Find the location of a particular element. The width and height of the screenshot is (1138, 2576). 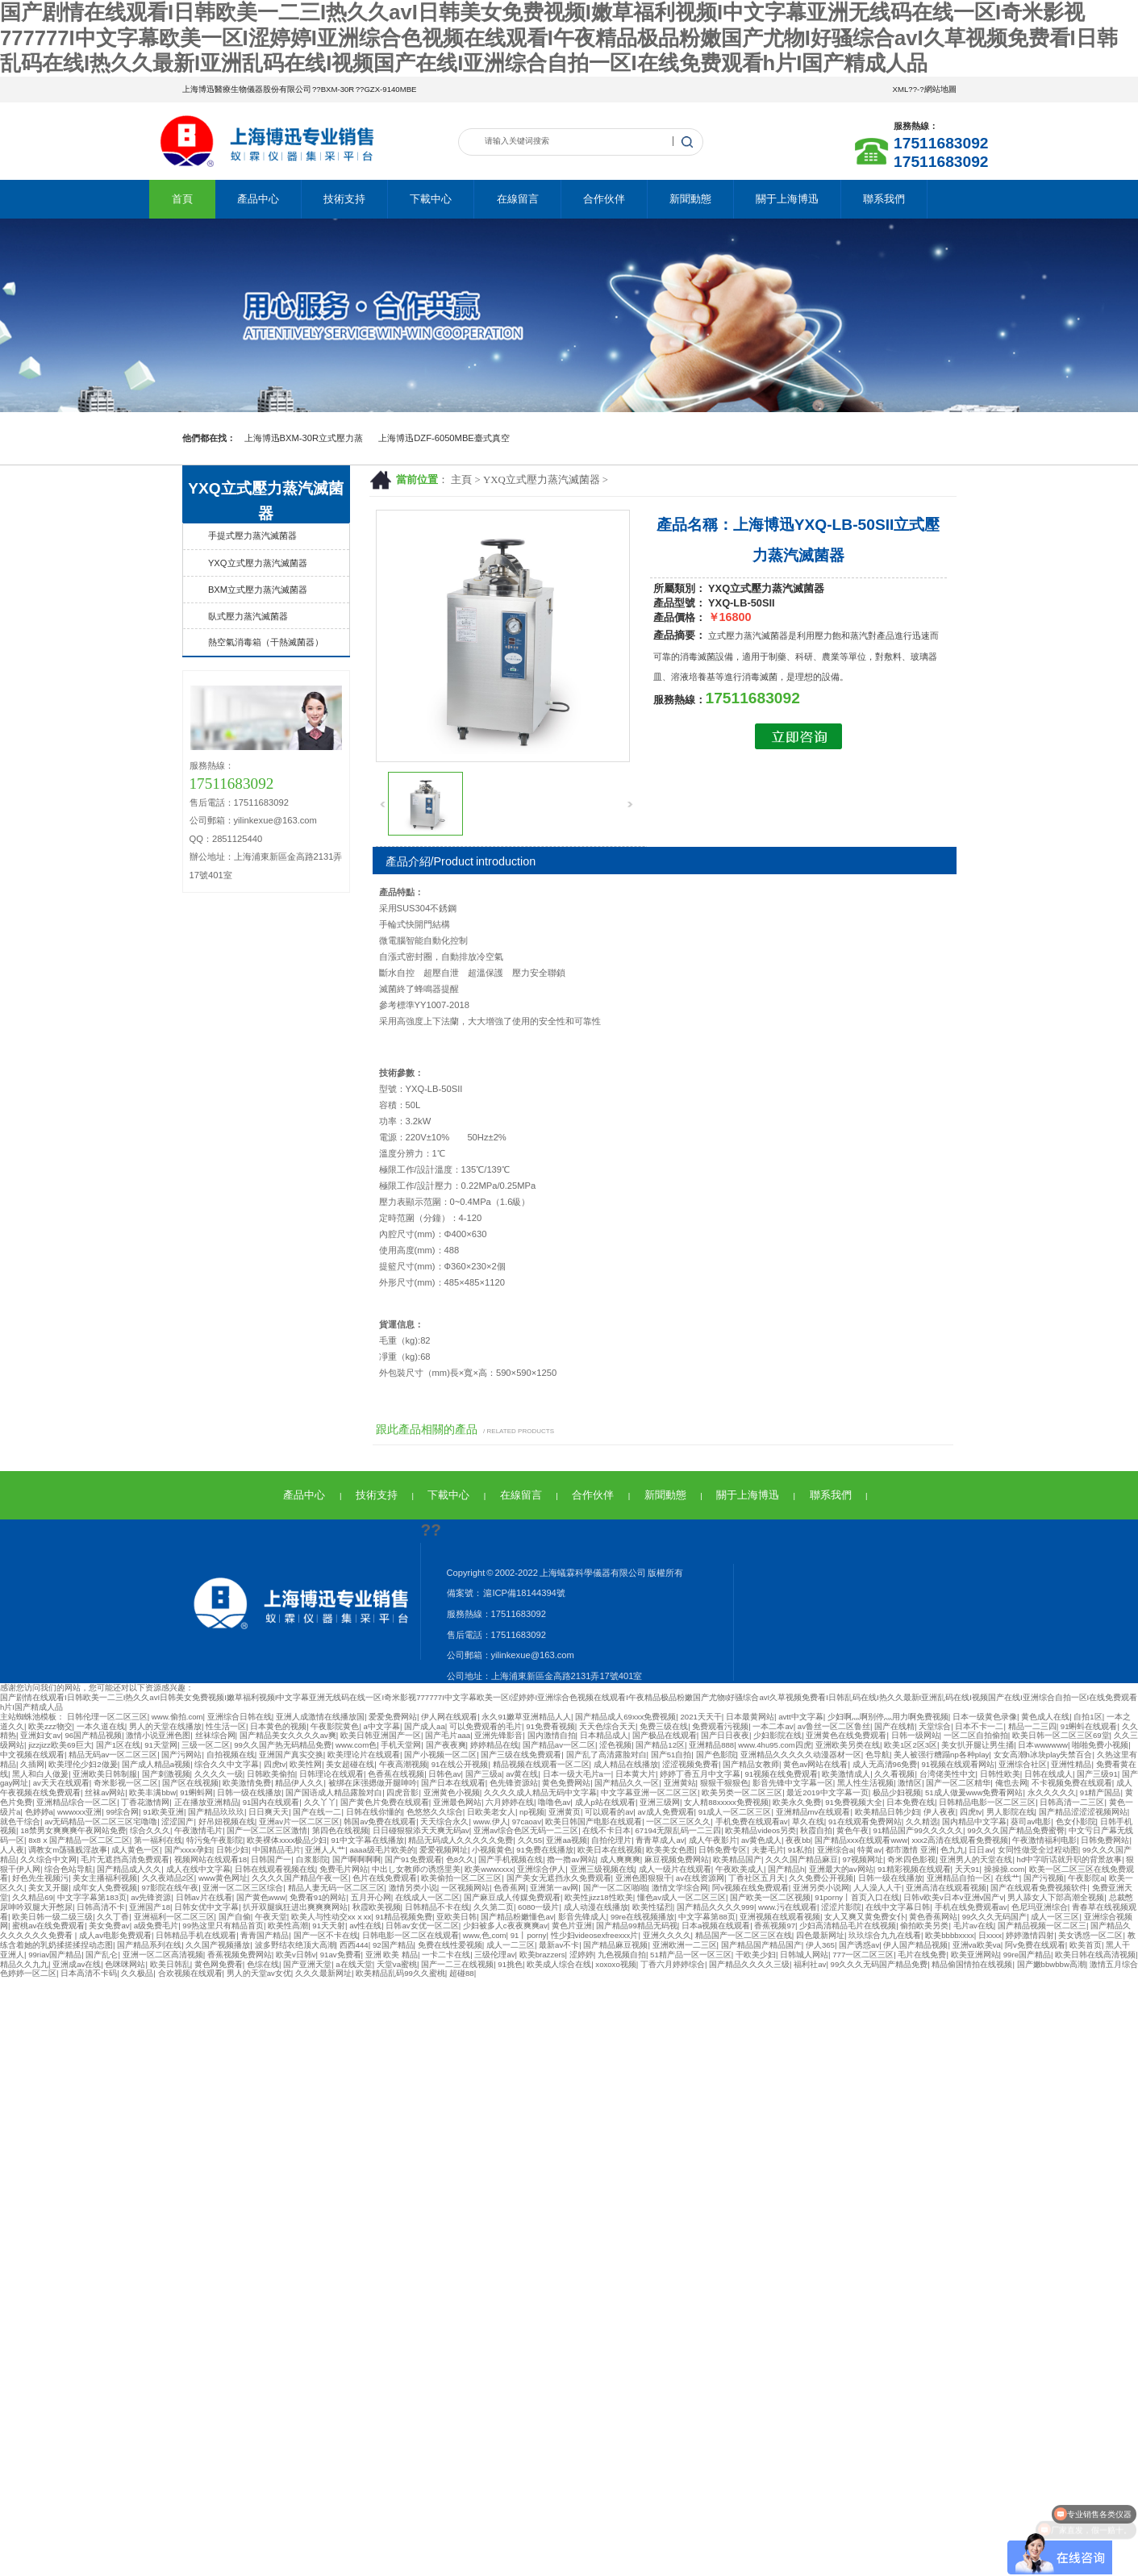

av鲁丝一区二区鲁丝 is located at coordinates (834, 1726).